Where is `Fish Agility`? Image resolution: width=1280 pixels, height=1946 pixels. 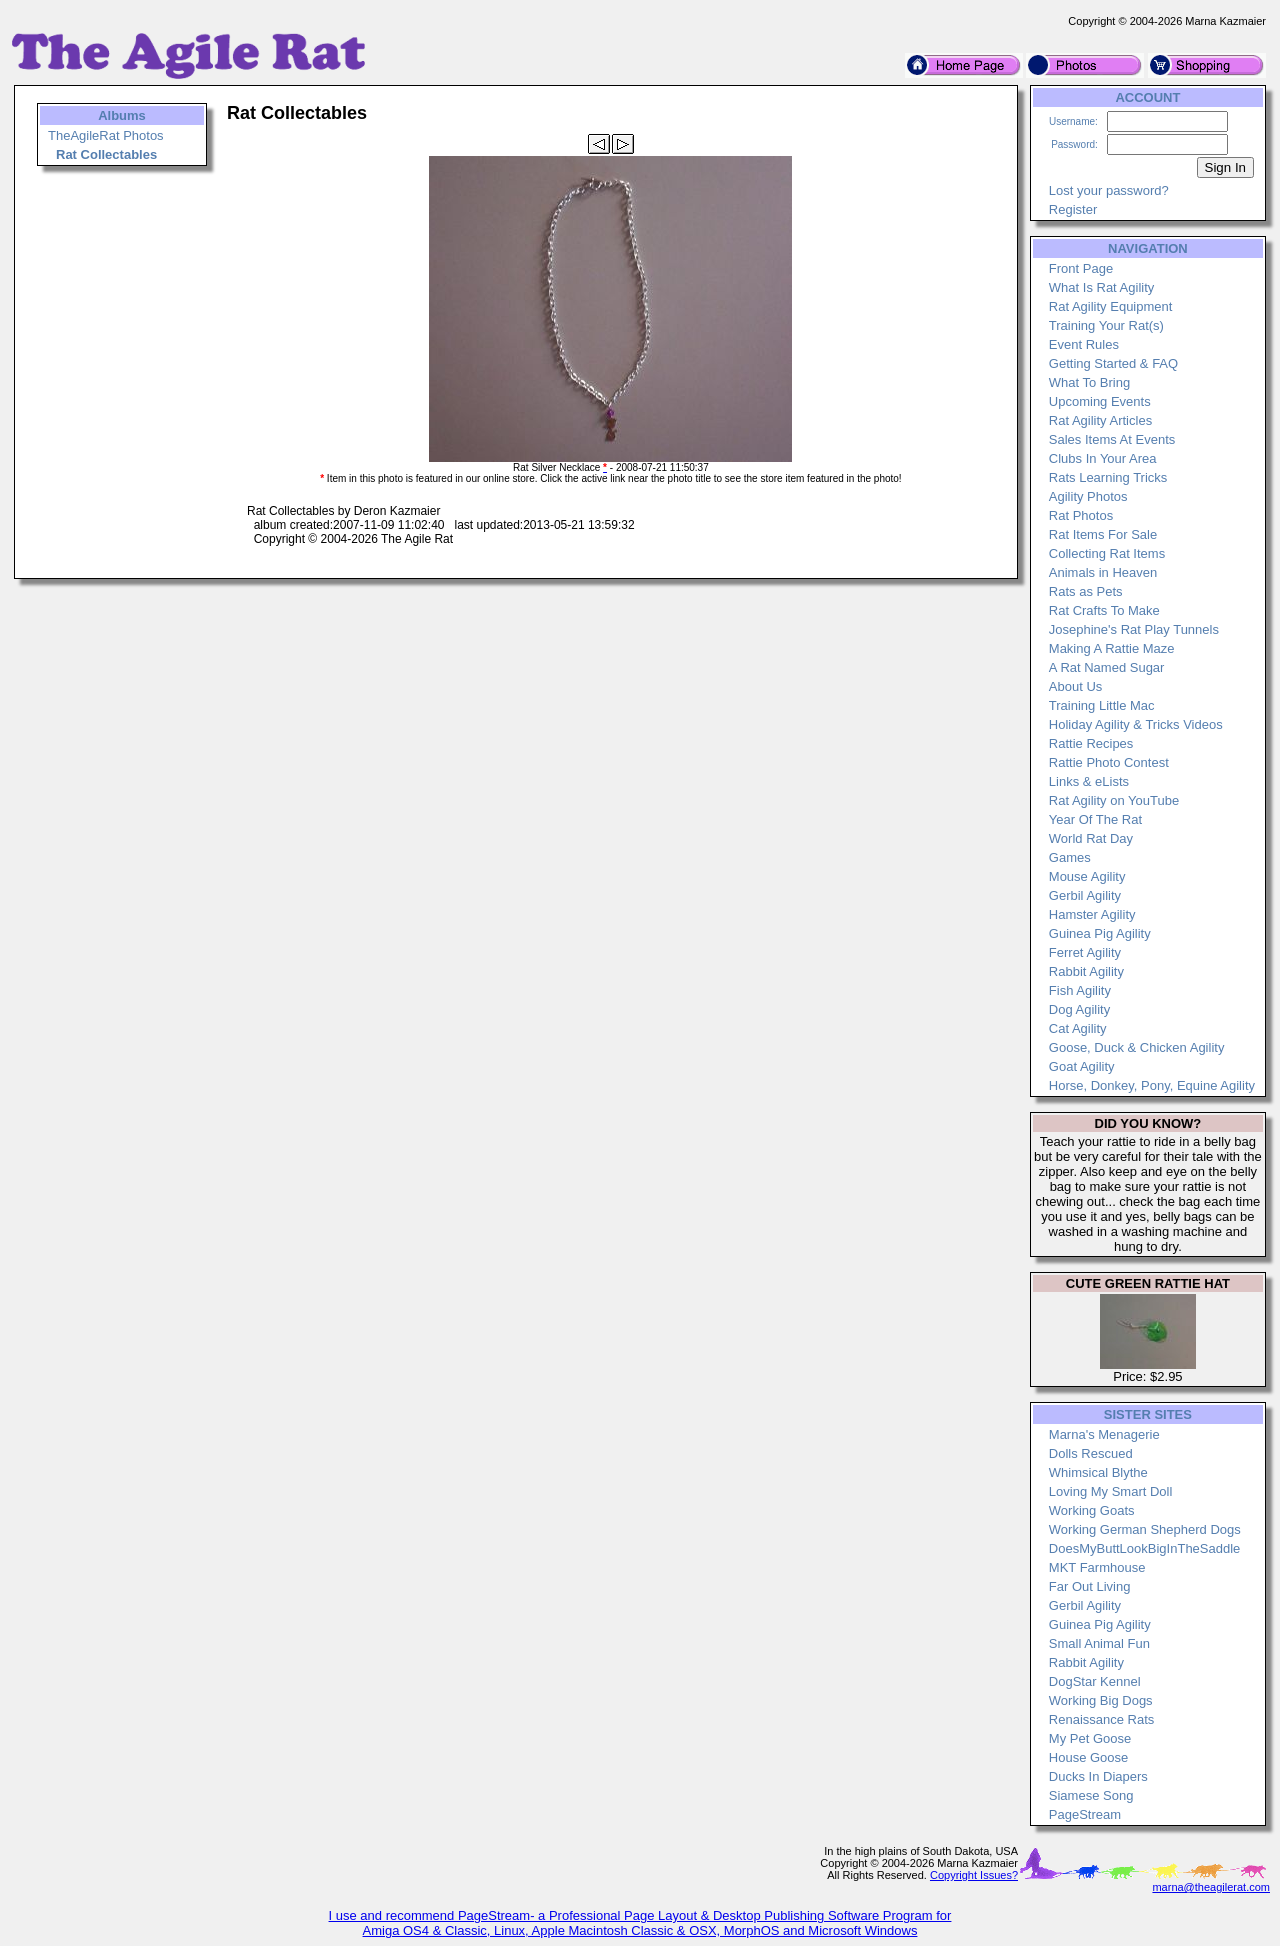
Fish Agility is located at coordinates (1080, 990).